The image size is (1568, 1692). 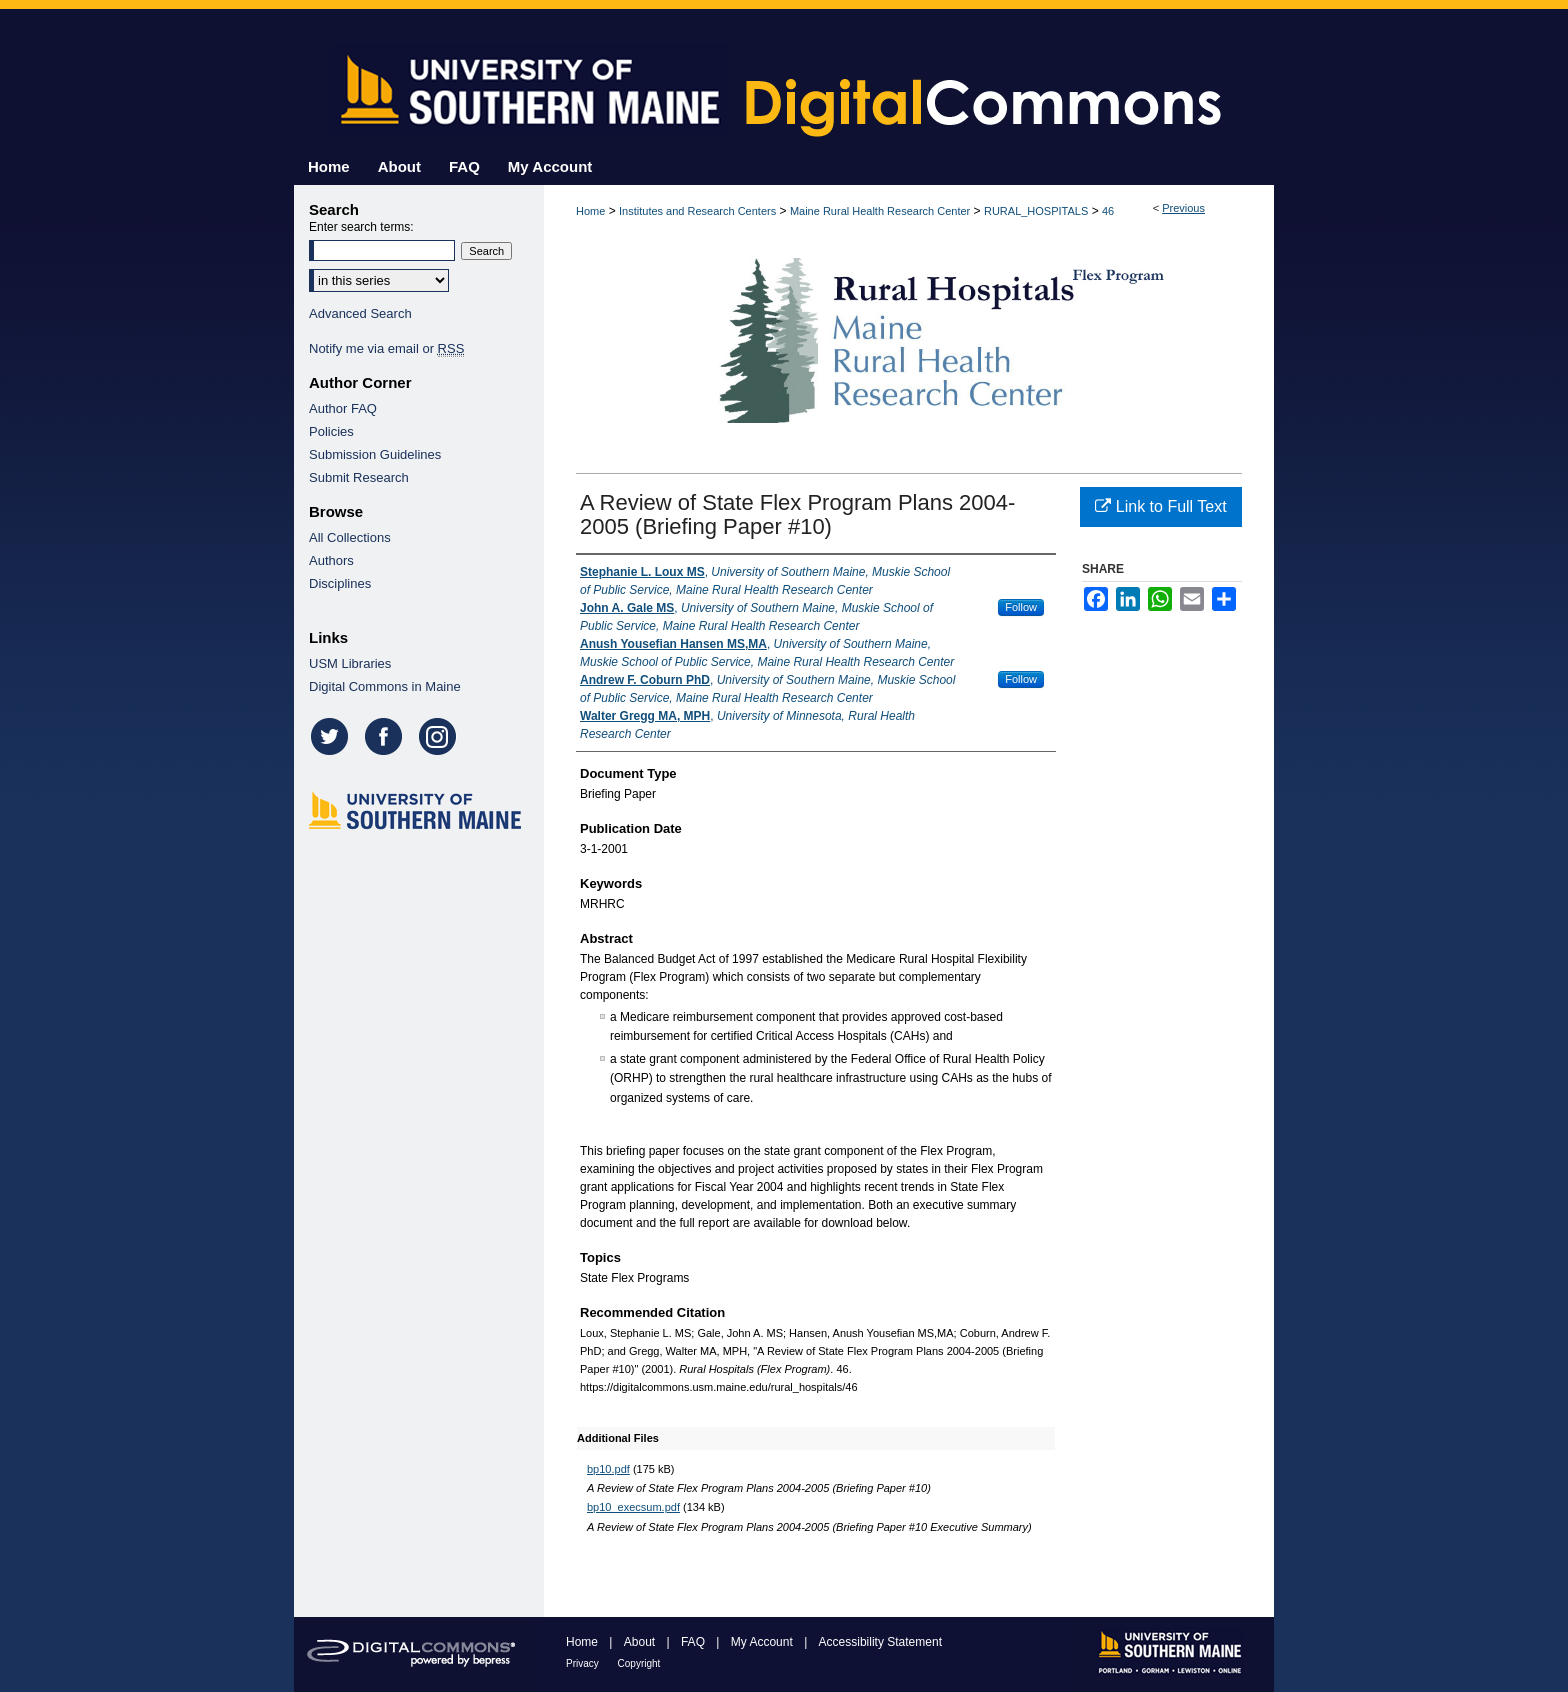 What do you see at coordinates (361, 227) in the screenshot?
I see `Enter search terms:` at bounding box center [361, 227].